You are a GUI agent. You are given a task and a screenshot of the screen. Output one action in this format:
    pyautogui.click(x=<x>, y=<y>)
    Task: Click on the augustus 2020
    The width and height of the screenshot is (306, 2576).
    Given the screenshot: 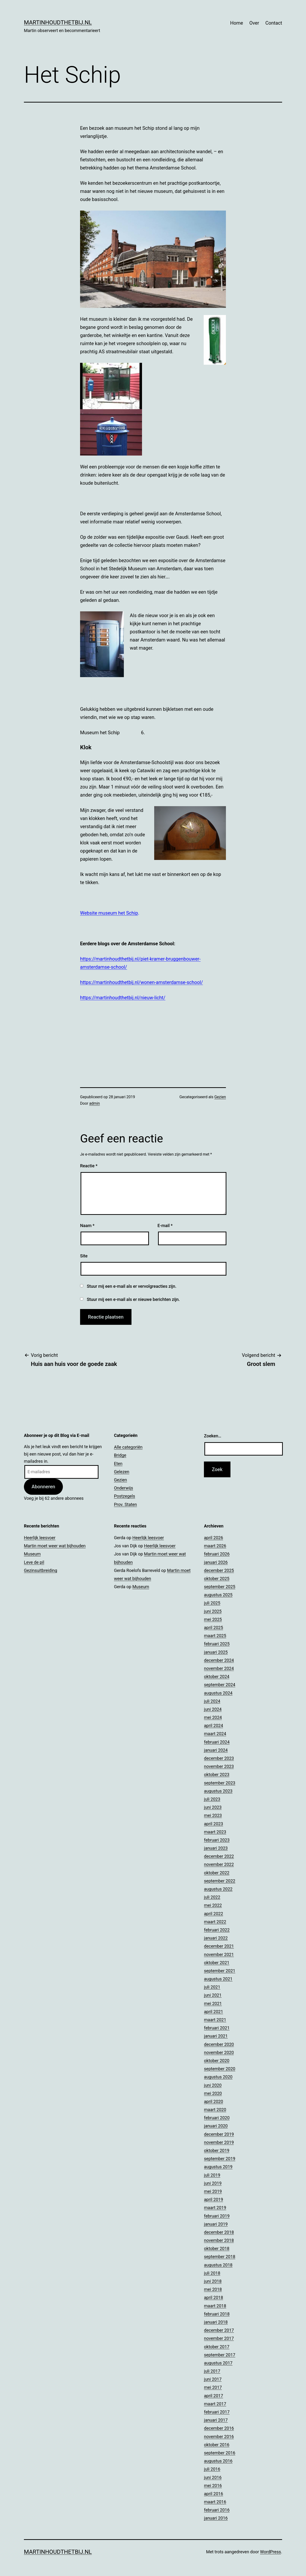 What is the action you would take?
    pyautogui.click(x=218, y=2076)
    